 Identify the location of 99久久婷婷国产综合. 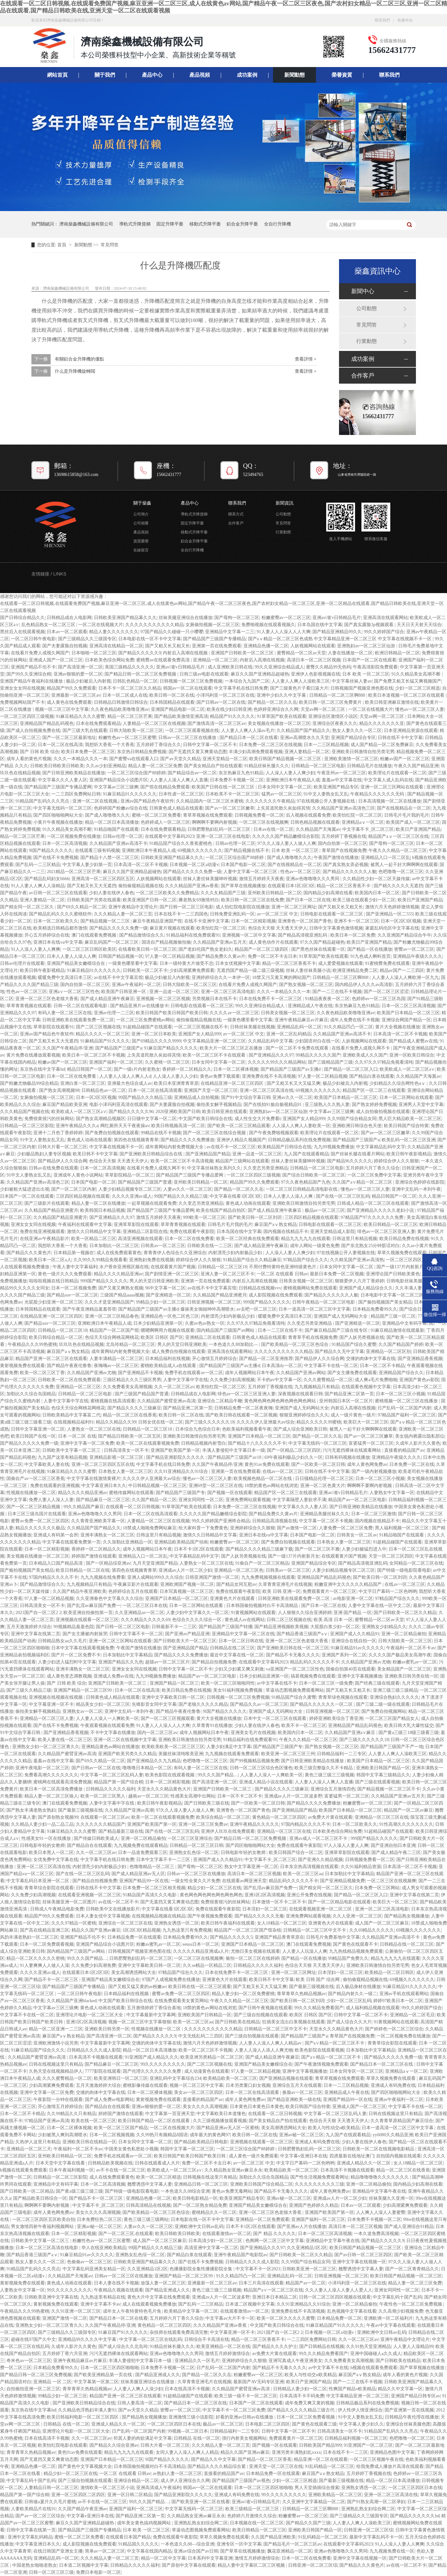
(384, 631).